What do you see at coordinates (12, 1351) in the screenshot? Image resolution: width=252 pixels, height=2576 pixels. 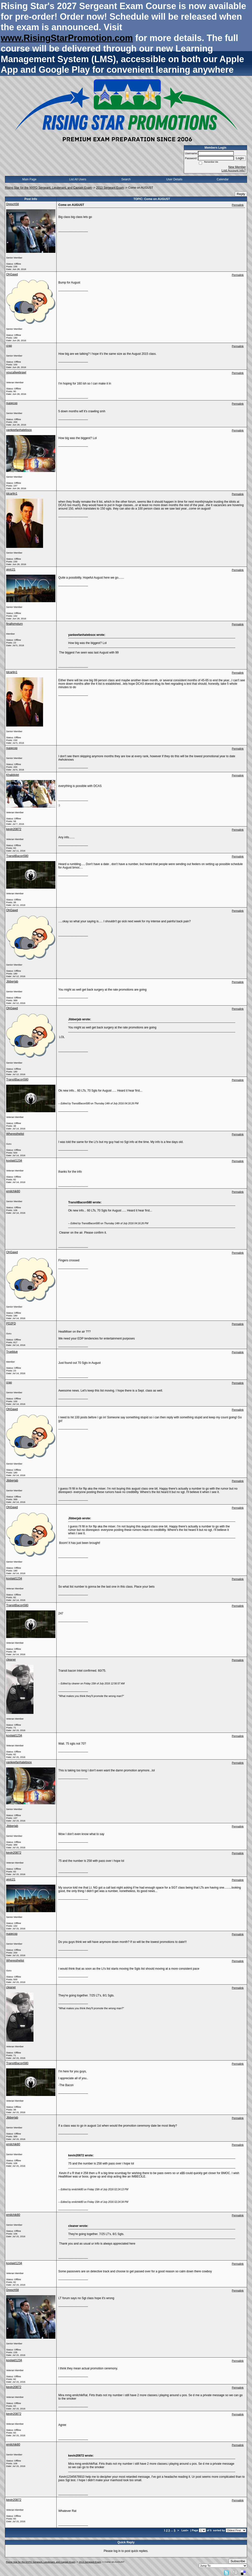 I see `Trueblue` at bounding box center [12, 1351].